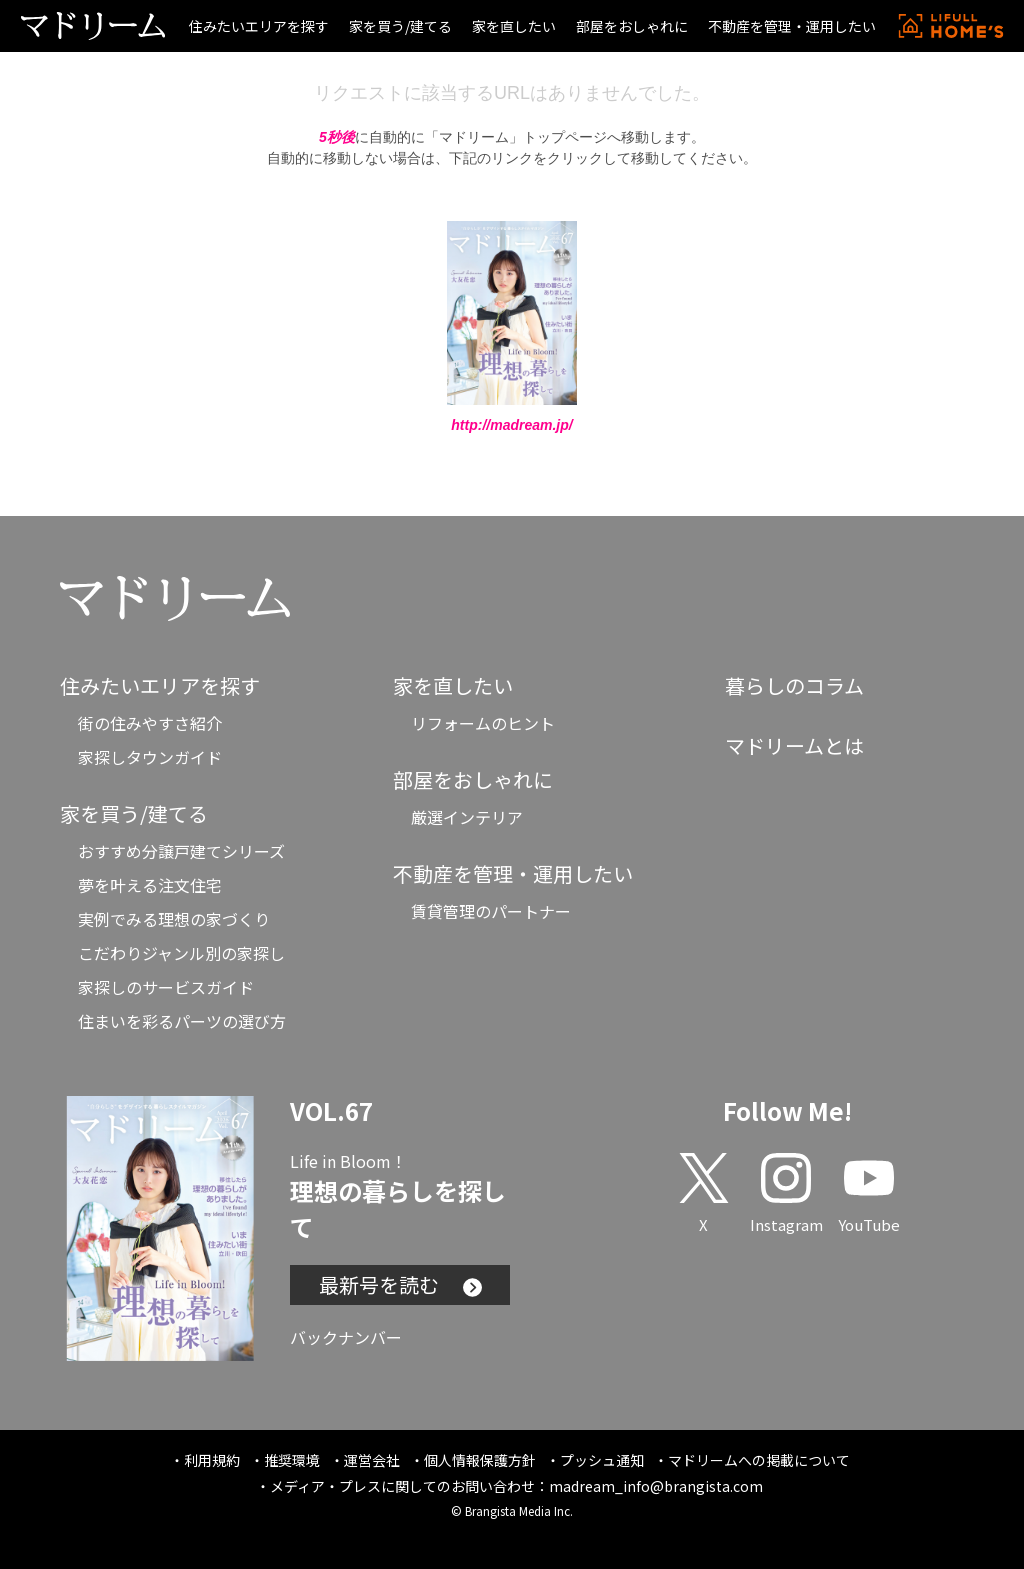 The height and width of the screenshot is (1569, 1024). What do you see at coordinates (372, 1460) in the screenshot?
I see `運営会社` at bounding box center [372, 1460].